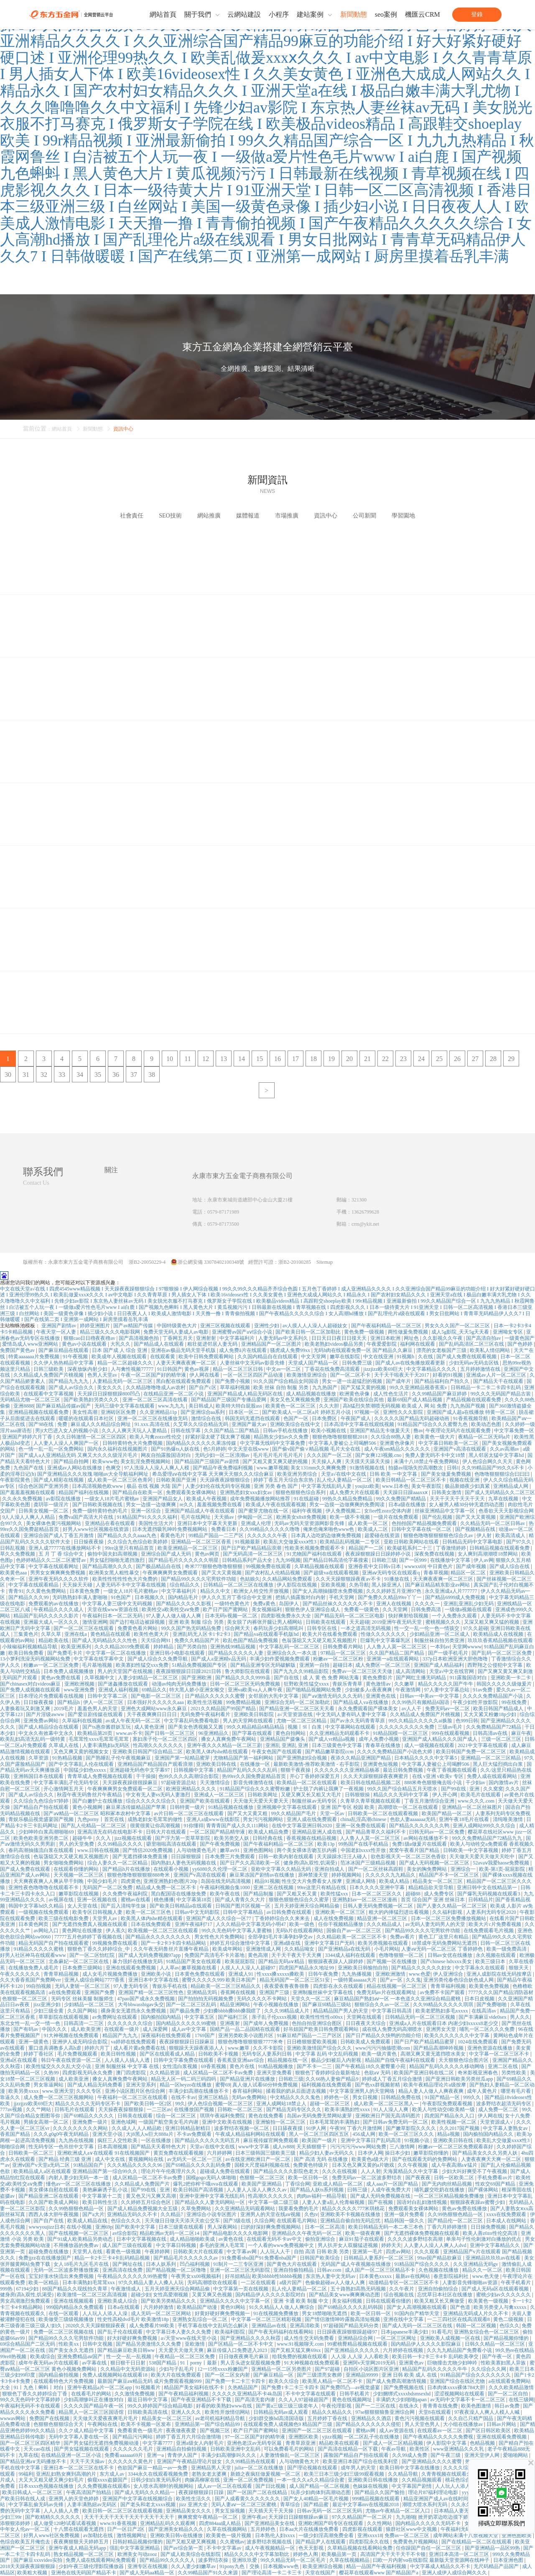 Image resolution: width=535 pixels, height=2576 pixels. Describe the element at coordinates (445, 2295) in the screenshot. I see `忘忧草日本社区在线播放` at that location.